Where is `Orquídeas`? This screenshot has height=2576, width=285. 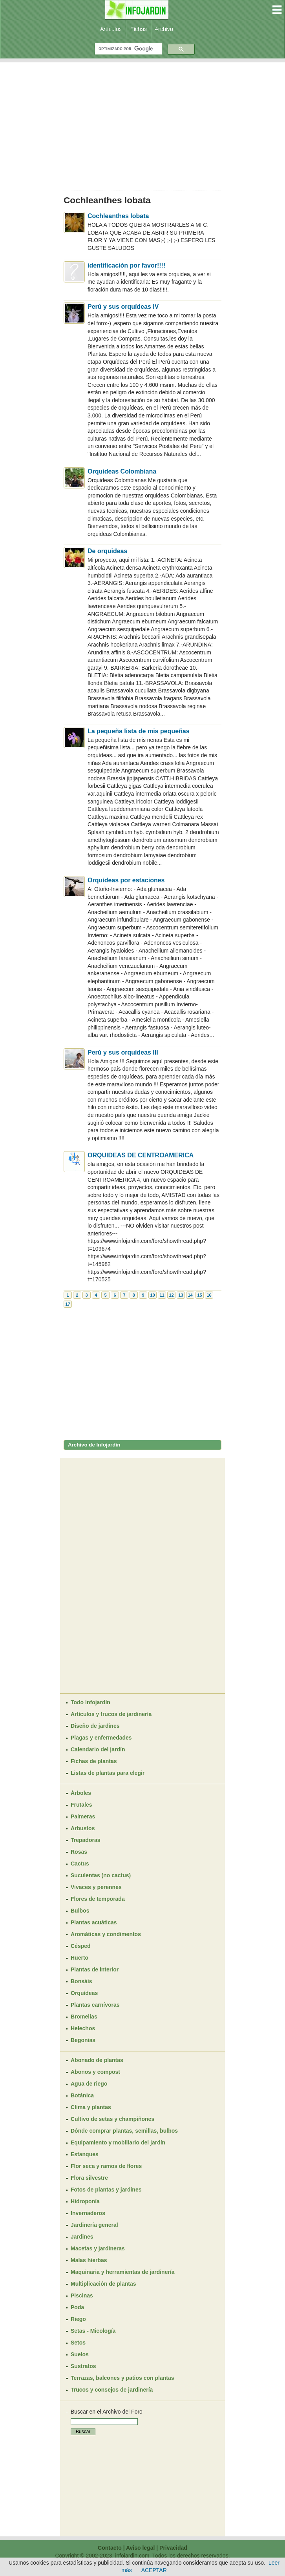
Orquídeas is located at coordinates (84, 1993).